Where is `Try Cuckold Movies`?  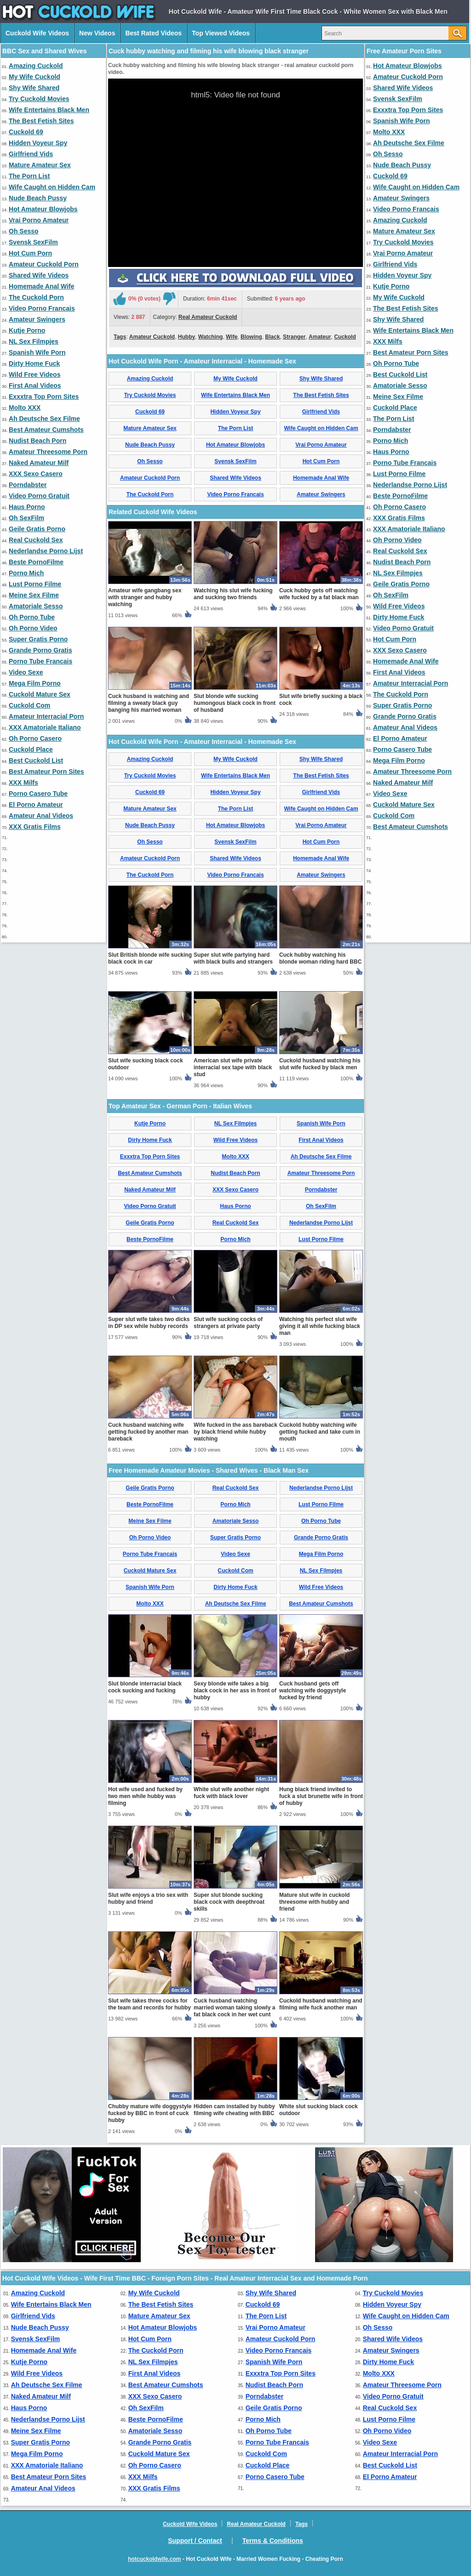
Try Cuckold Movies is located at coordinates (39, 98).